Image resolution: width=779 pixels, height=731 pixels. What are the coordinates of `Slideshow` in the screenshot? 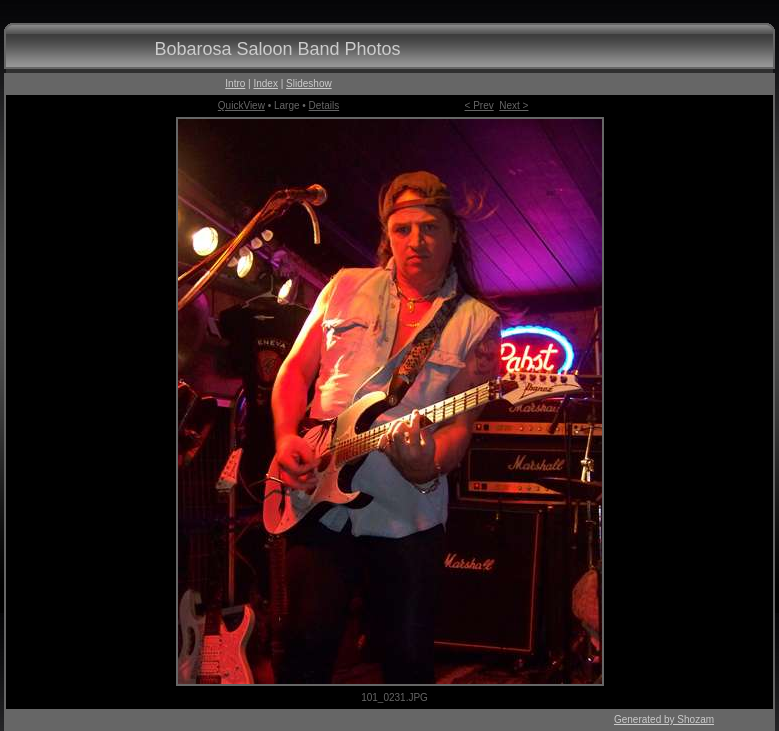 It's located at (309, 83).